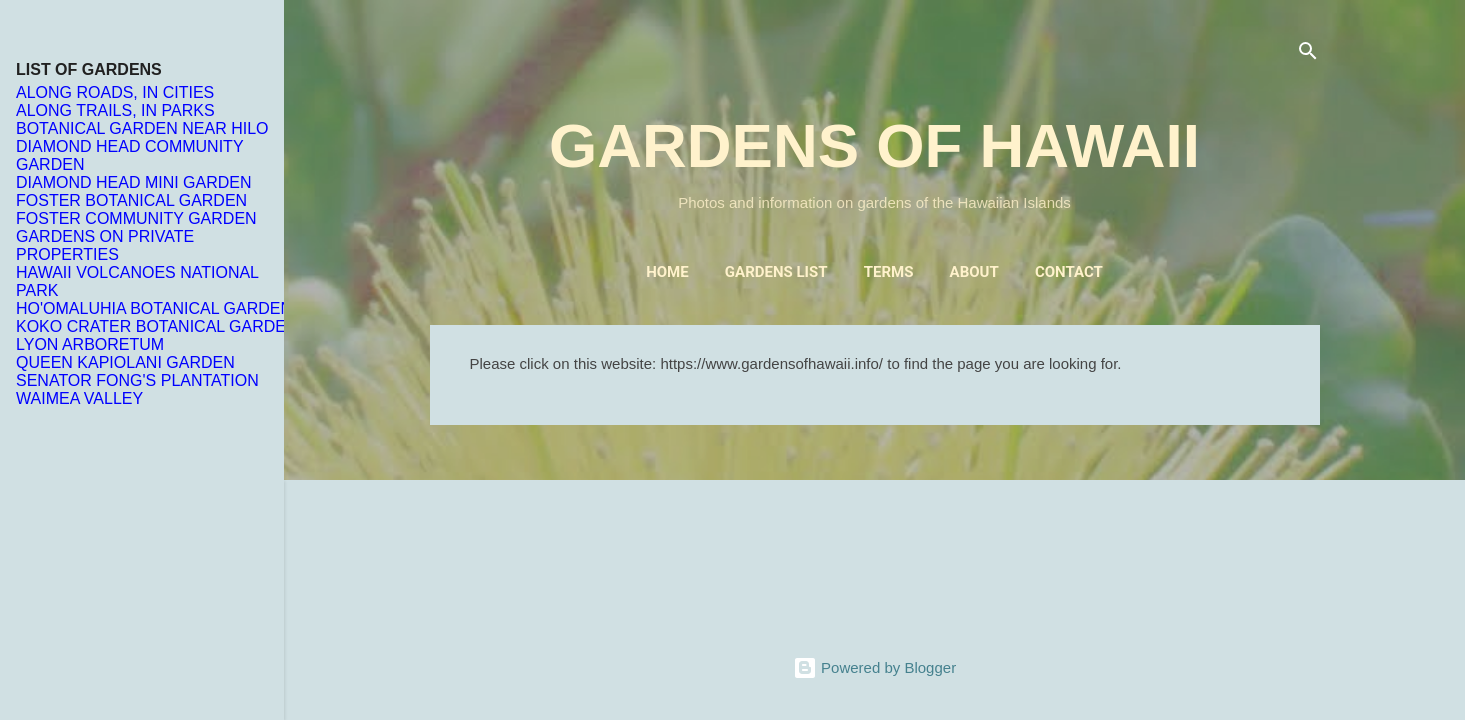 This screenshot has width=1465, height=720. What do you see at coordinates (90, 344) in the screenshot?
I see `LYON ARBORETUM` at bounding box center [90, 344].